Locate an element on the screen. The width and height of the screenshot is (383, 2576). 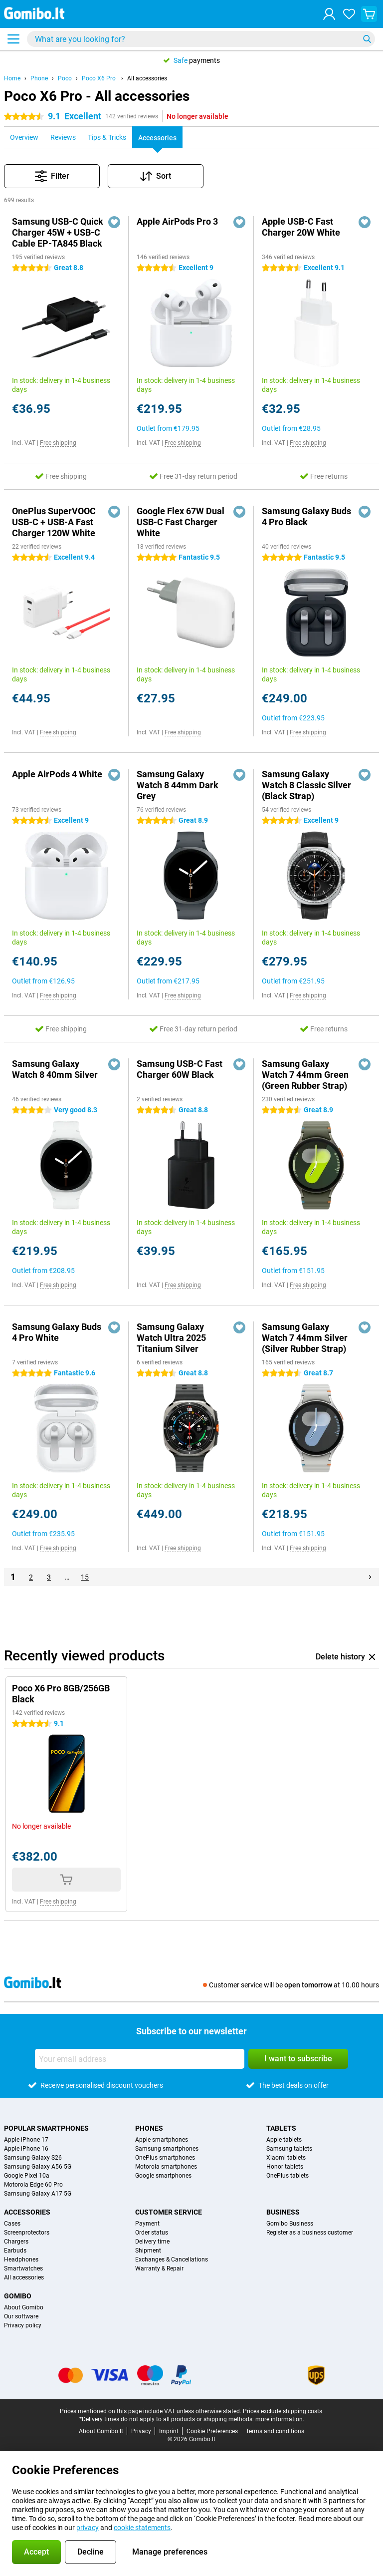
Samsung Galaxy A17 5G is located at coordinates (37, 2193).